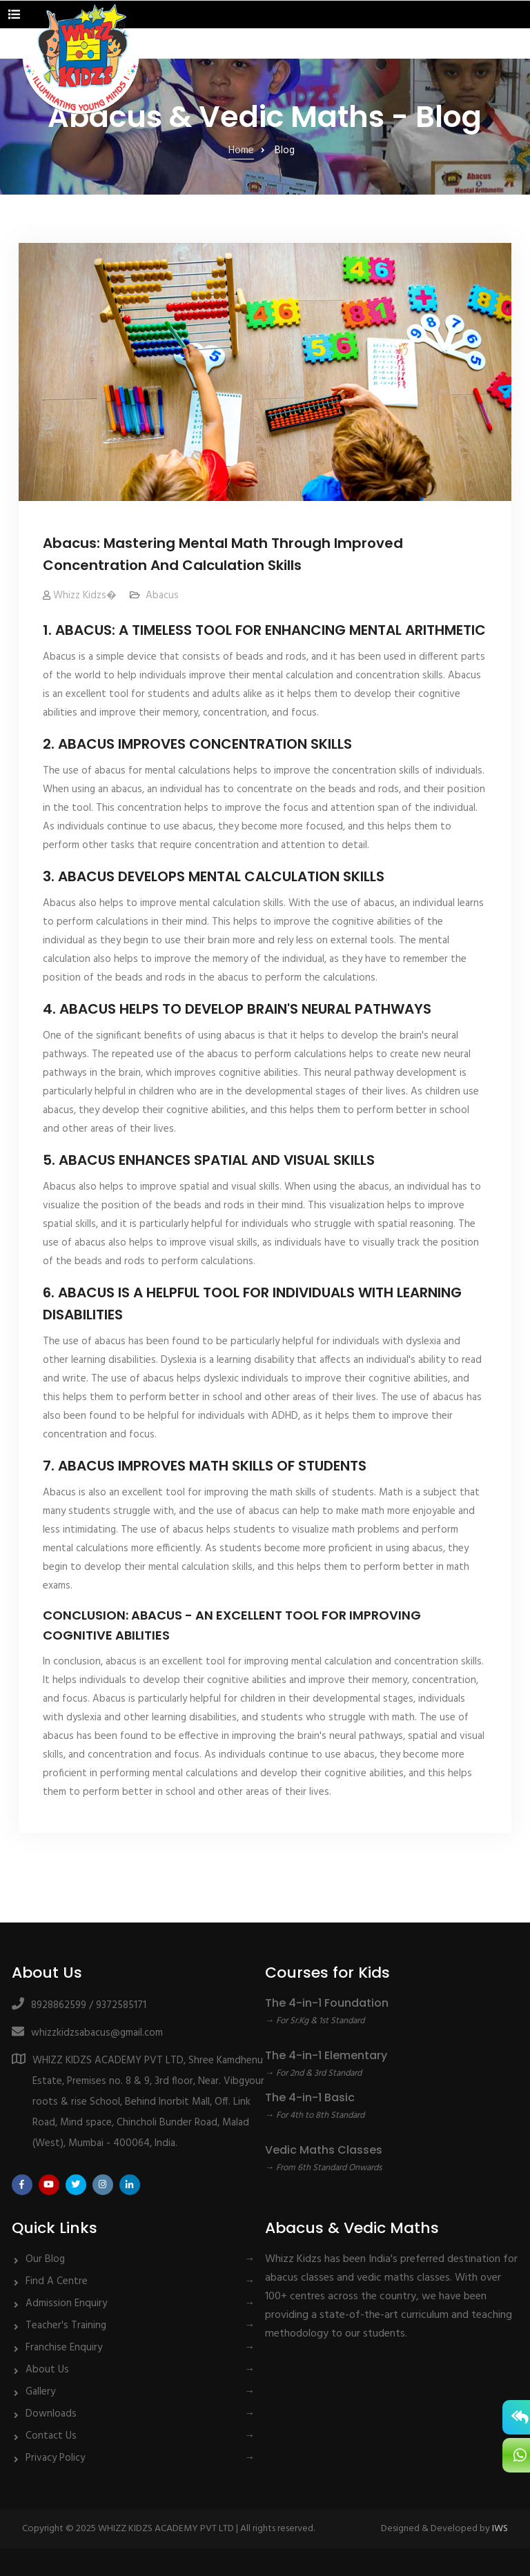 Image resolution: width=530 pixels, height=2576 pixels. Describe the element at coordinates (51, 2414) in the screenshot. I see `Downloads` at that location.